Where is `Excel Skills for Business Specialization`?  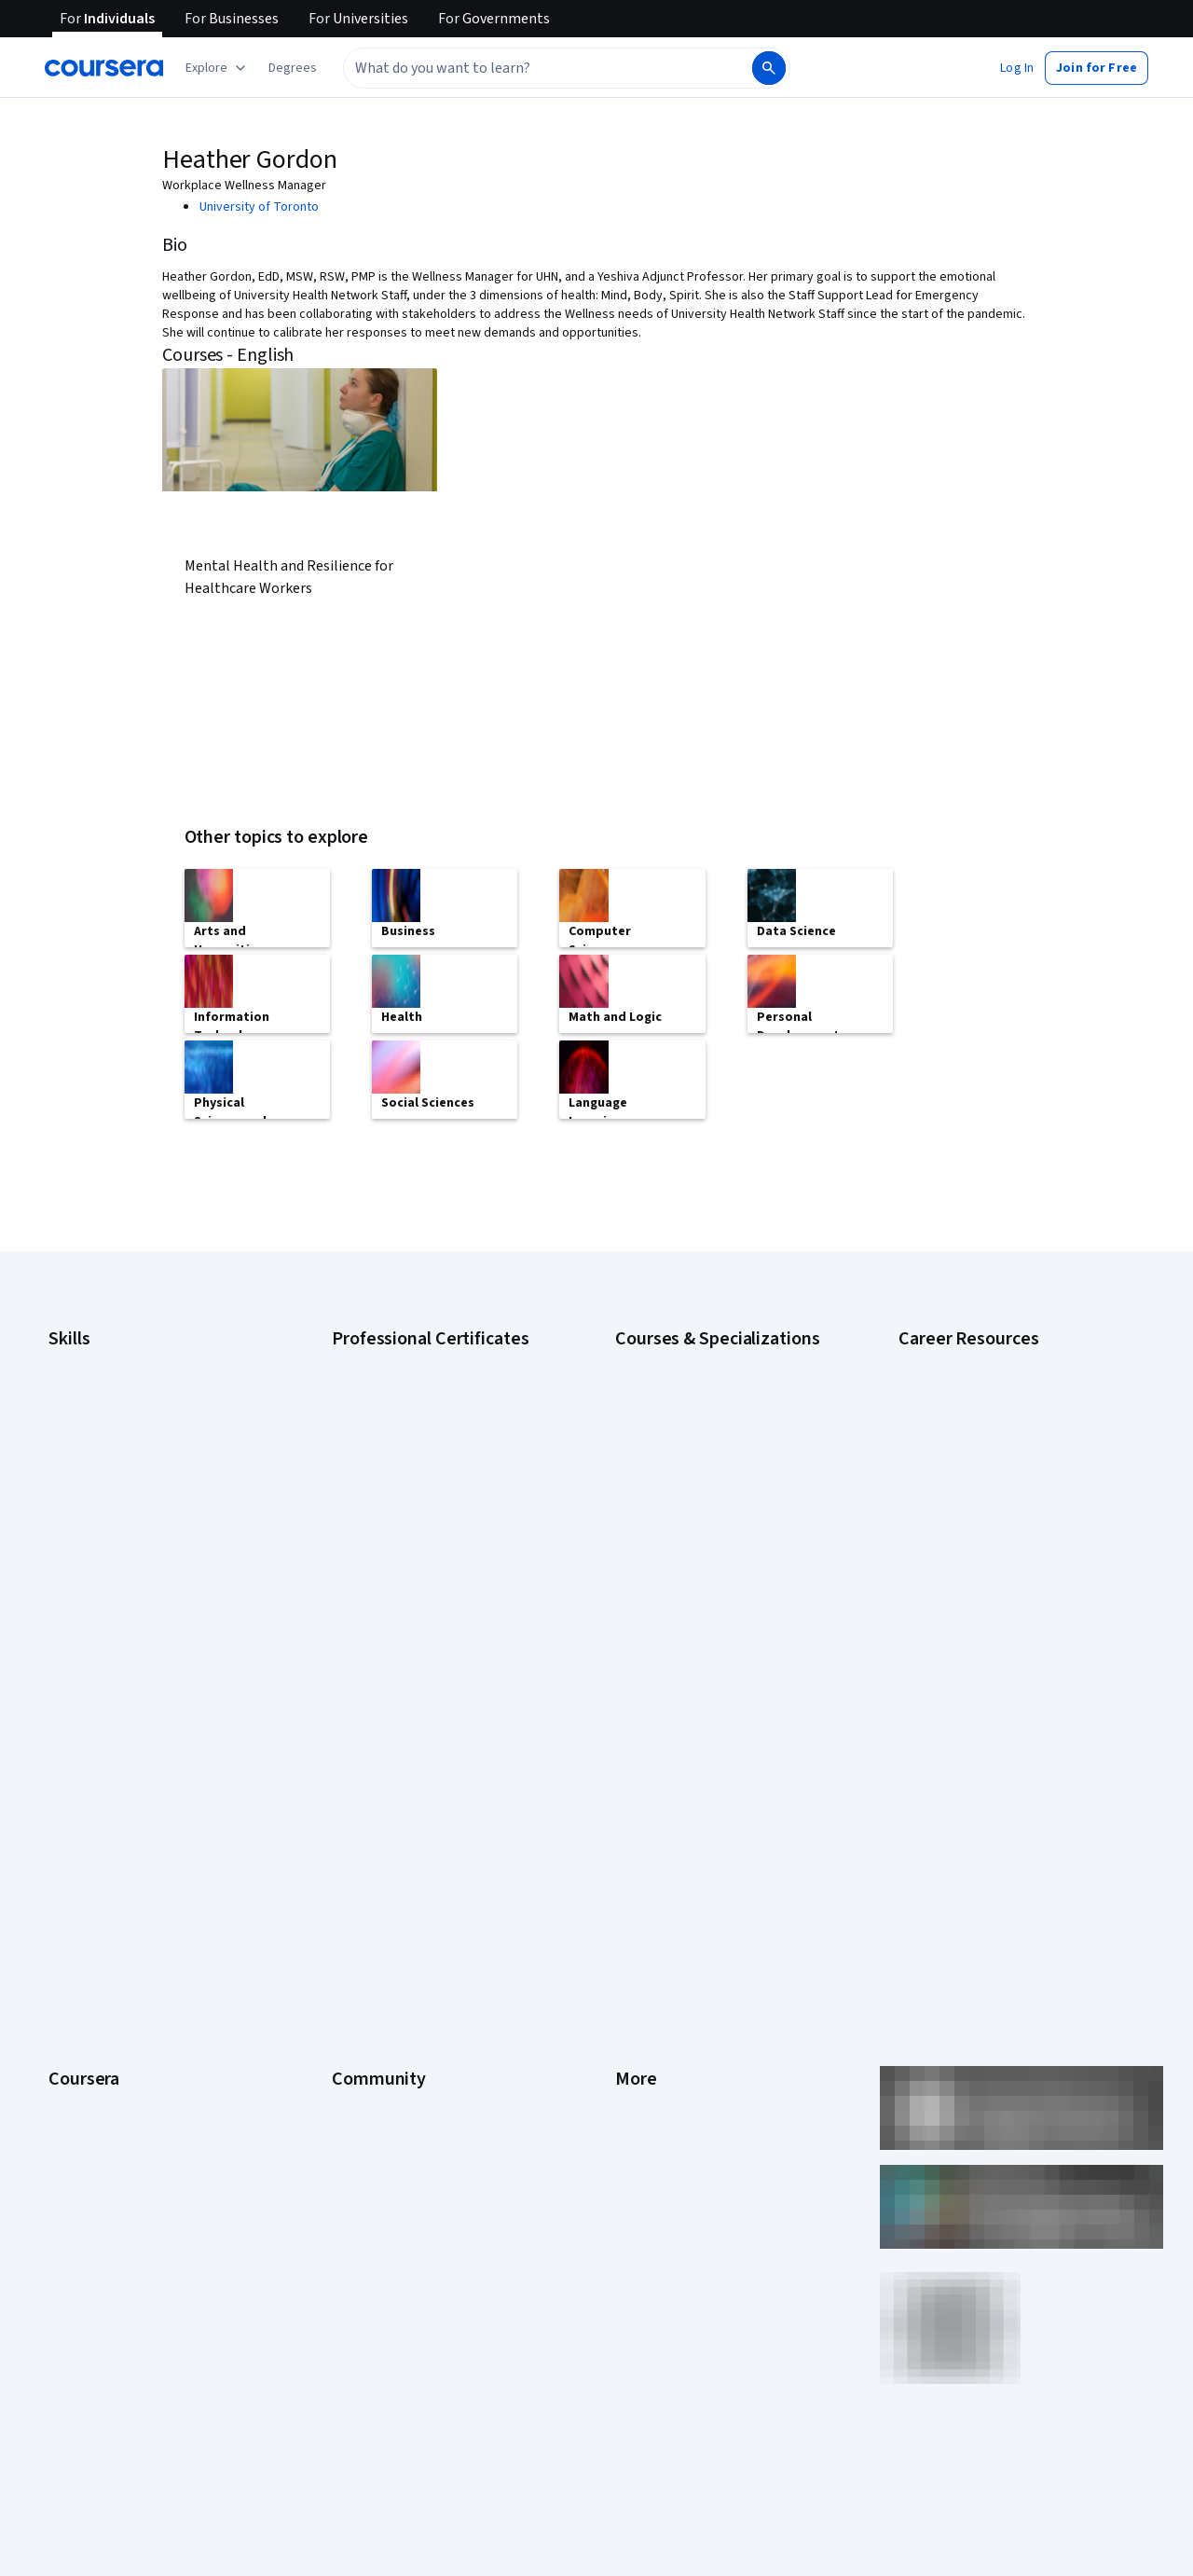
Excel Skills for Business Specialization is located at coordinates (722, 1495).